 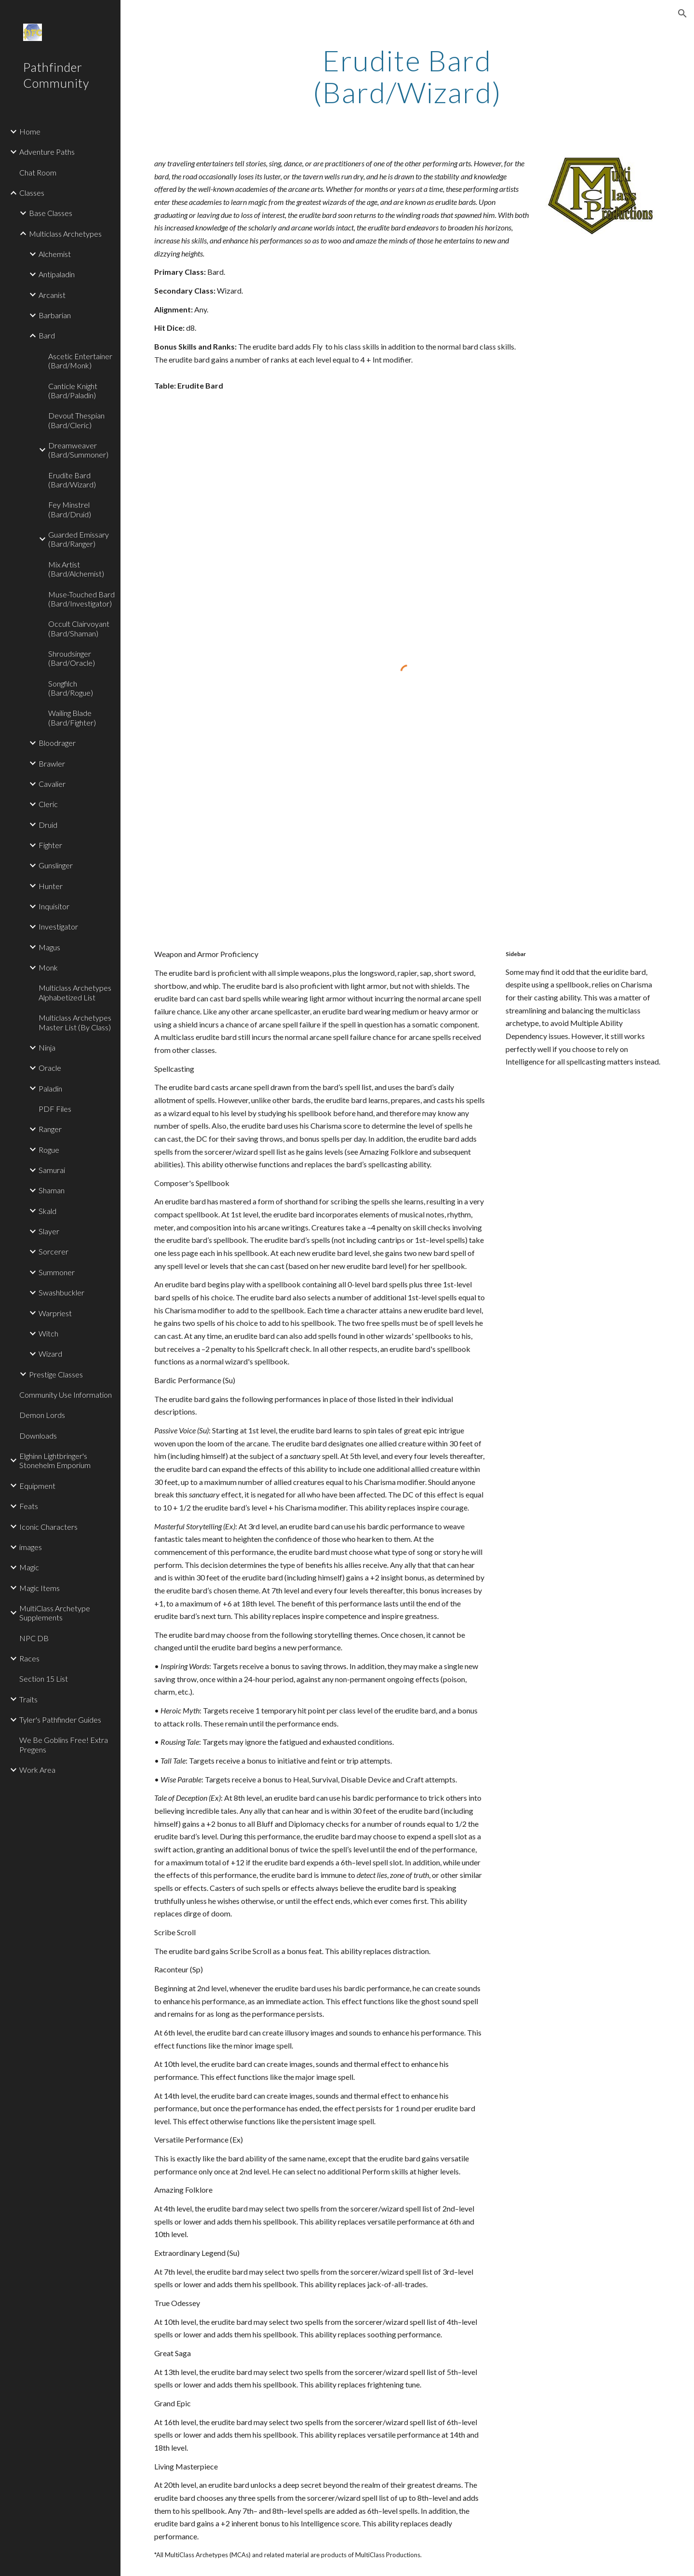 I want to click on Work Area [link], so click(x=37, y=1769).